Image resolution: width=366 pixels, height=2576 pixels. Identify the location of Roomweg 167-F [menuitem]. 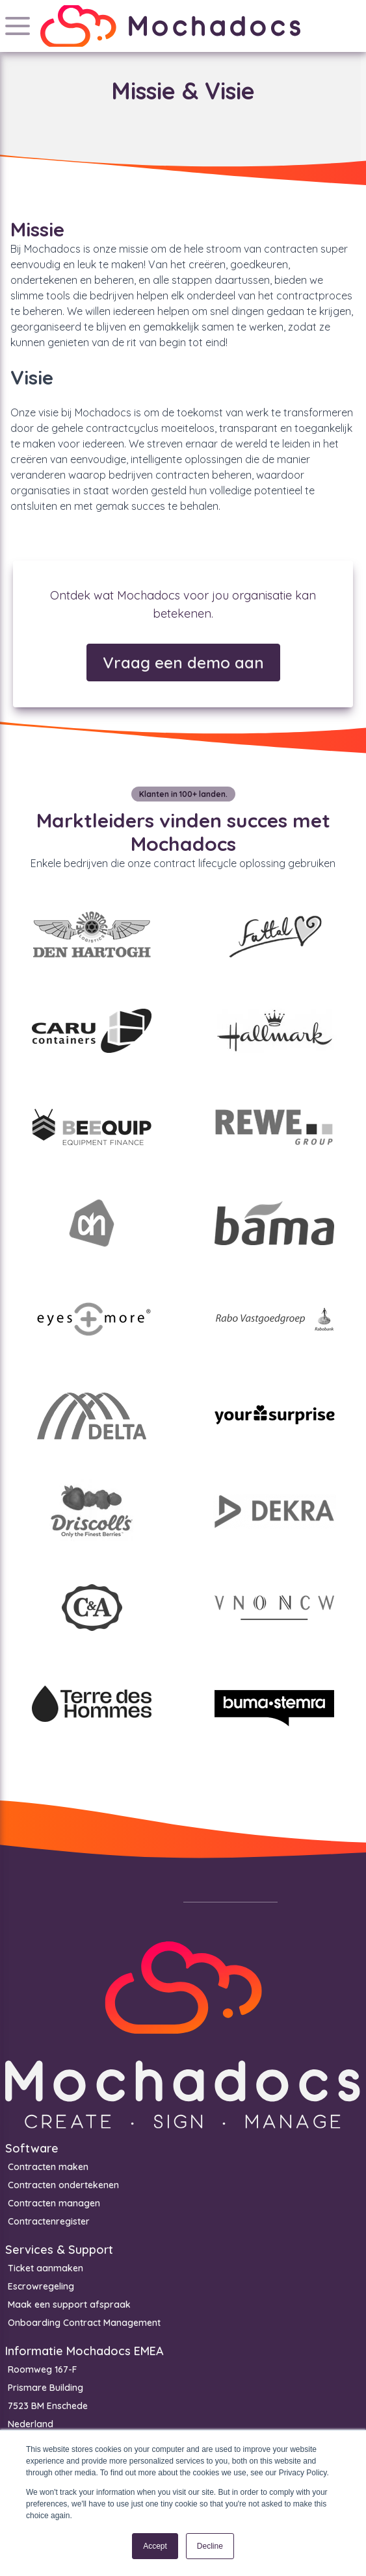
(42, 2369).